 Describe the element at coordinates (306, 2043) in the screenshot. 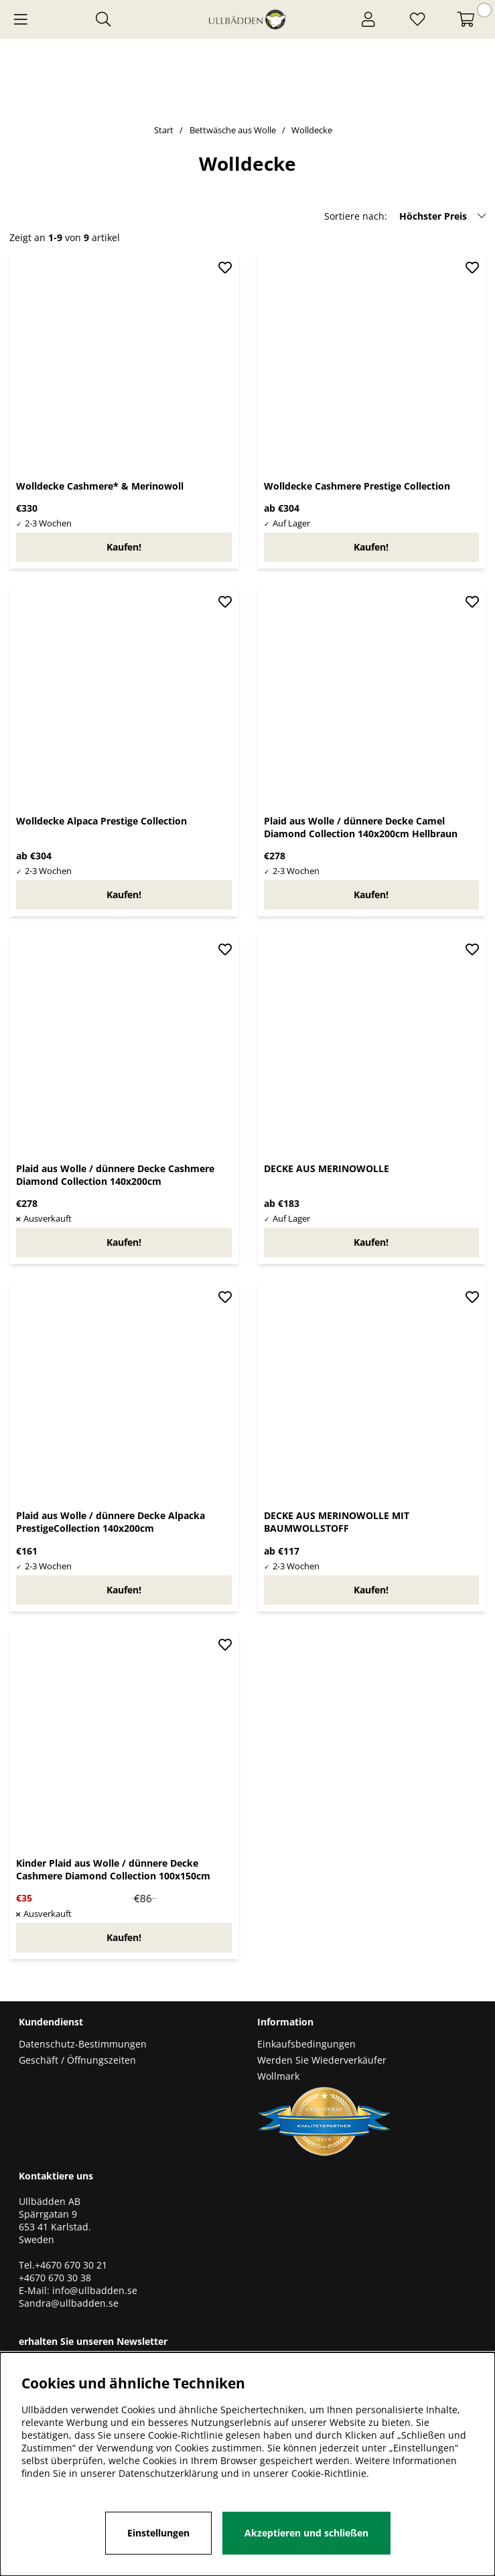

I see `Einkaufsbedingungen` at that location.